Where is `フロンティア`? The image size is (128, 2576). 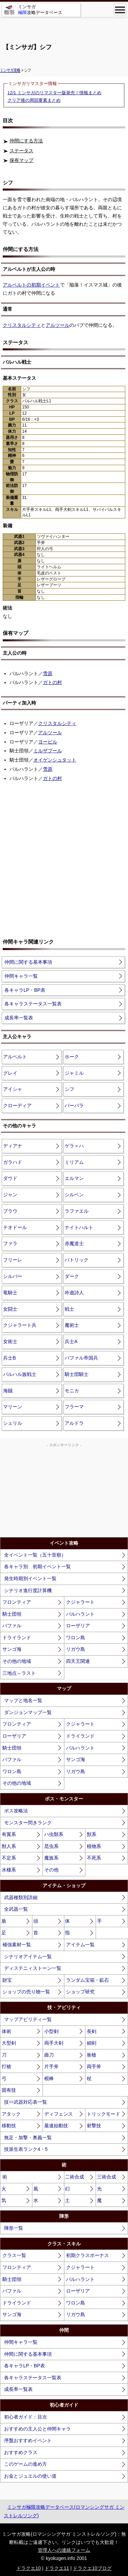
フロンティア is located at coordinates (16, 1602).